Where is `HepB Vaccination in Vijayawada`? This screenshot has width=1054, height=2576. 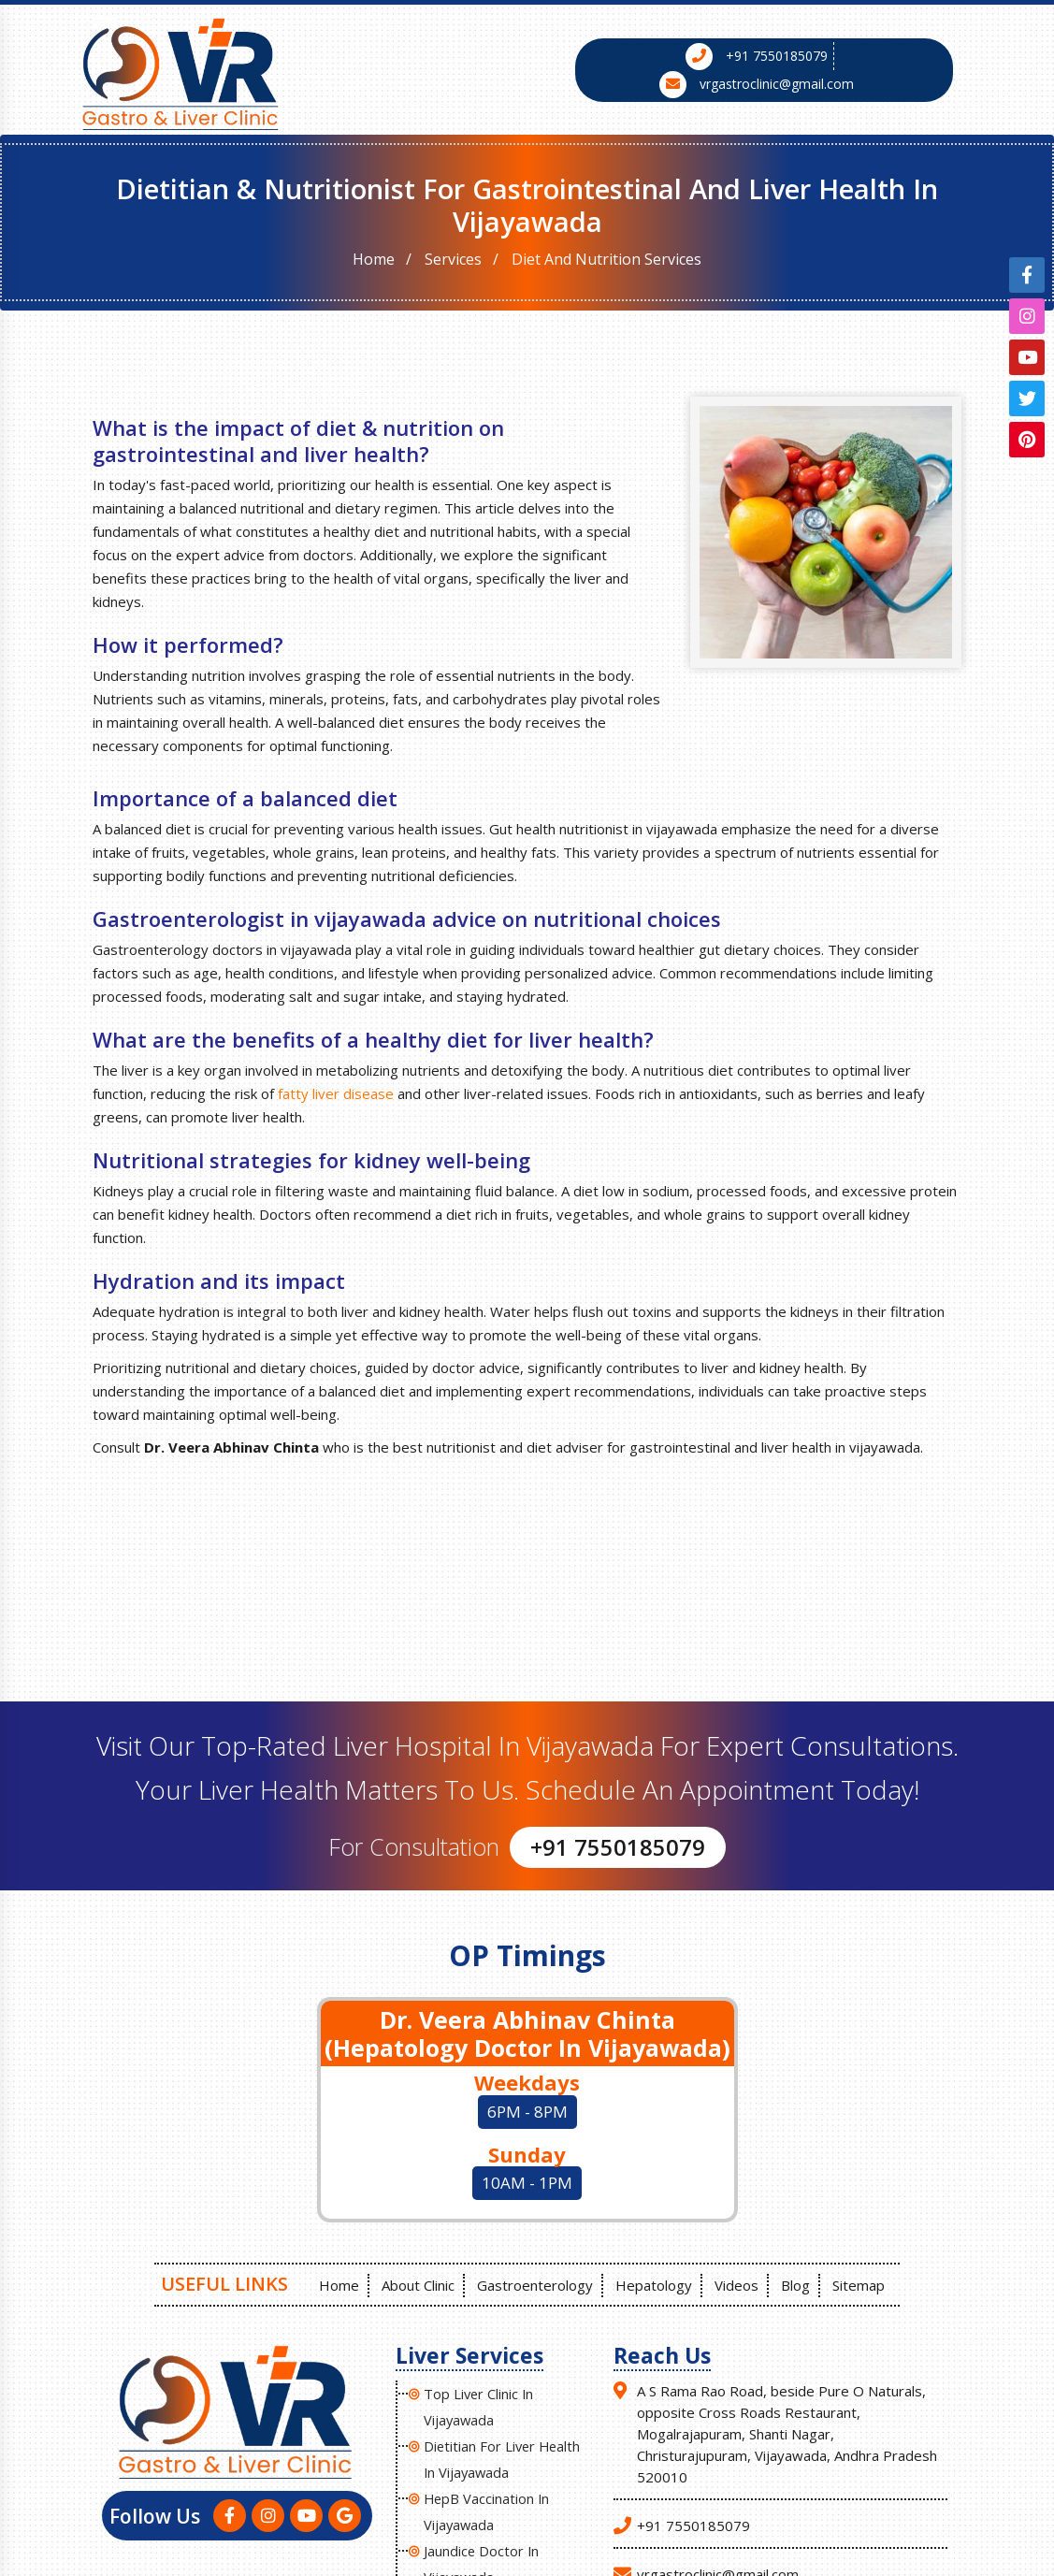
HepB Vaccination in Vijayawada is located at coordinates (488, 2507).